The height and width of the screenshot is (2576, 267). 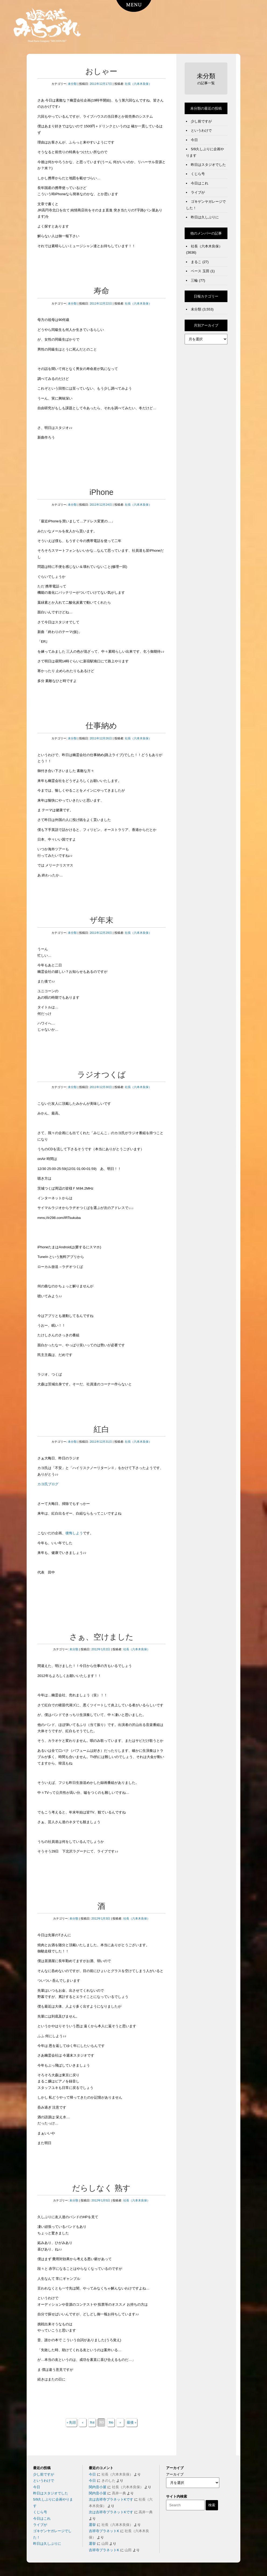 What do you see at coordinates (97, 2487) in the screenshot?
I see `関内音小屋` at bounding box center [97, 2487].